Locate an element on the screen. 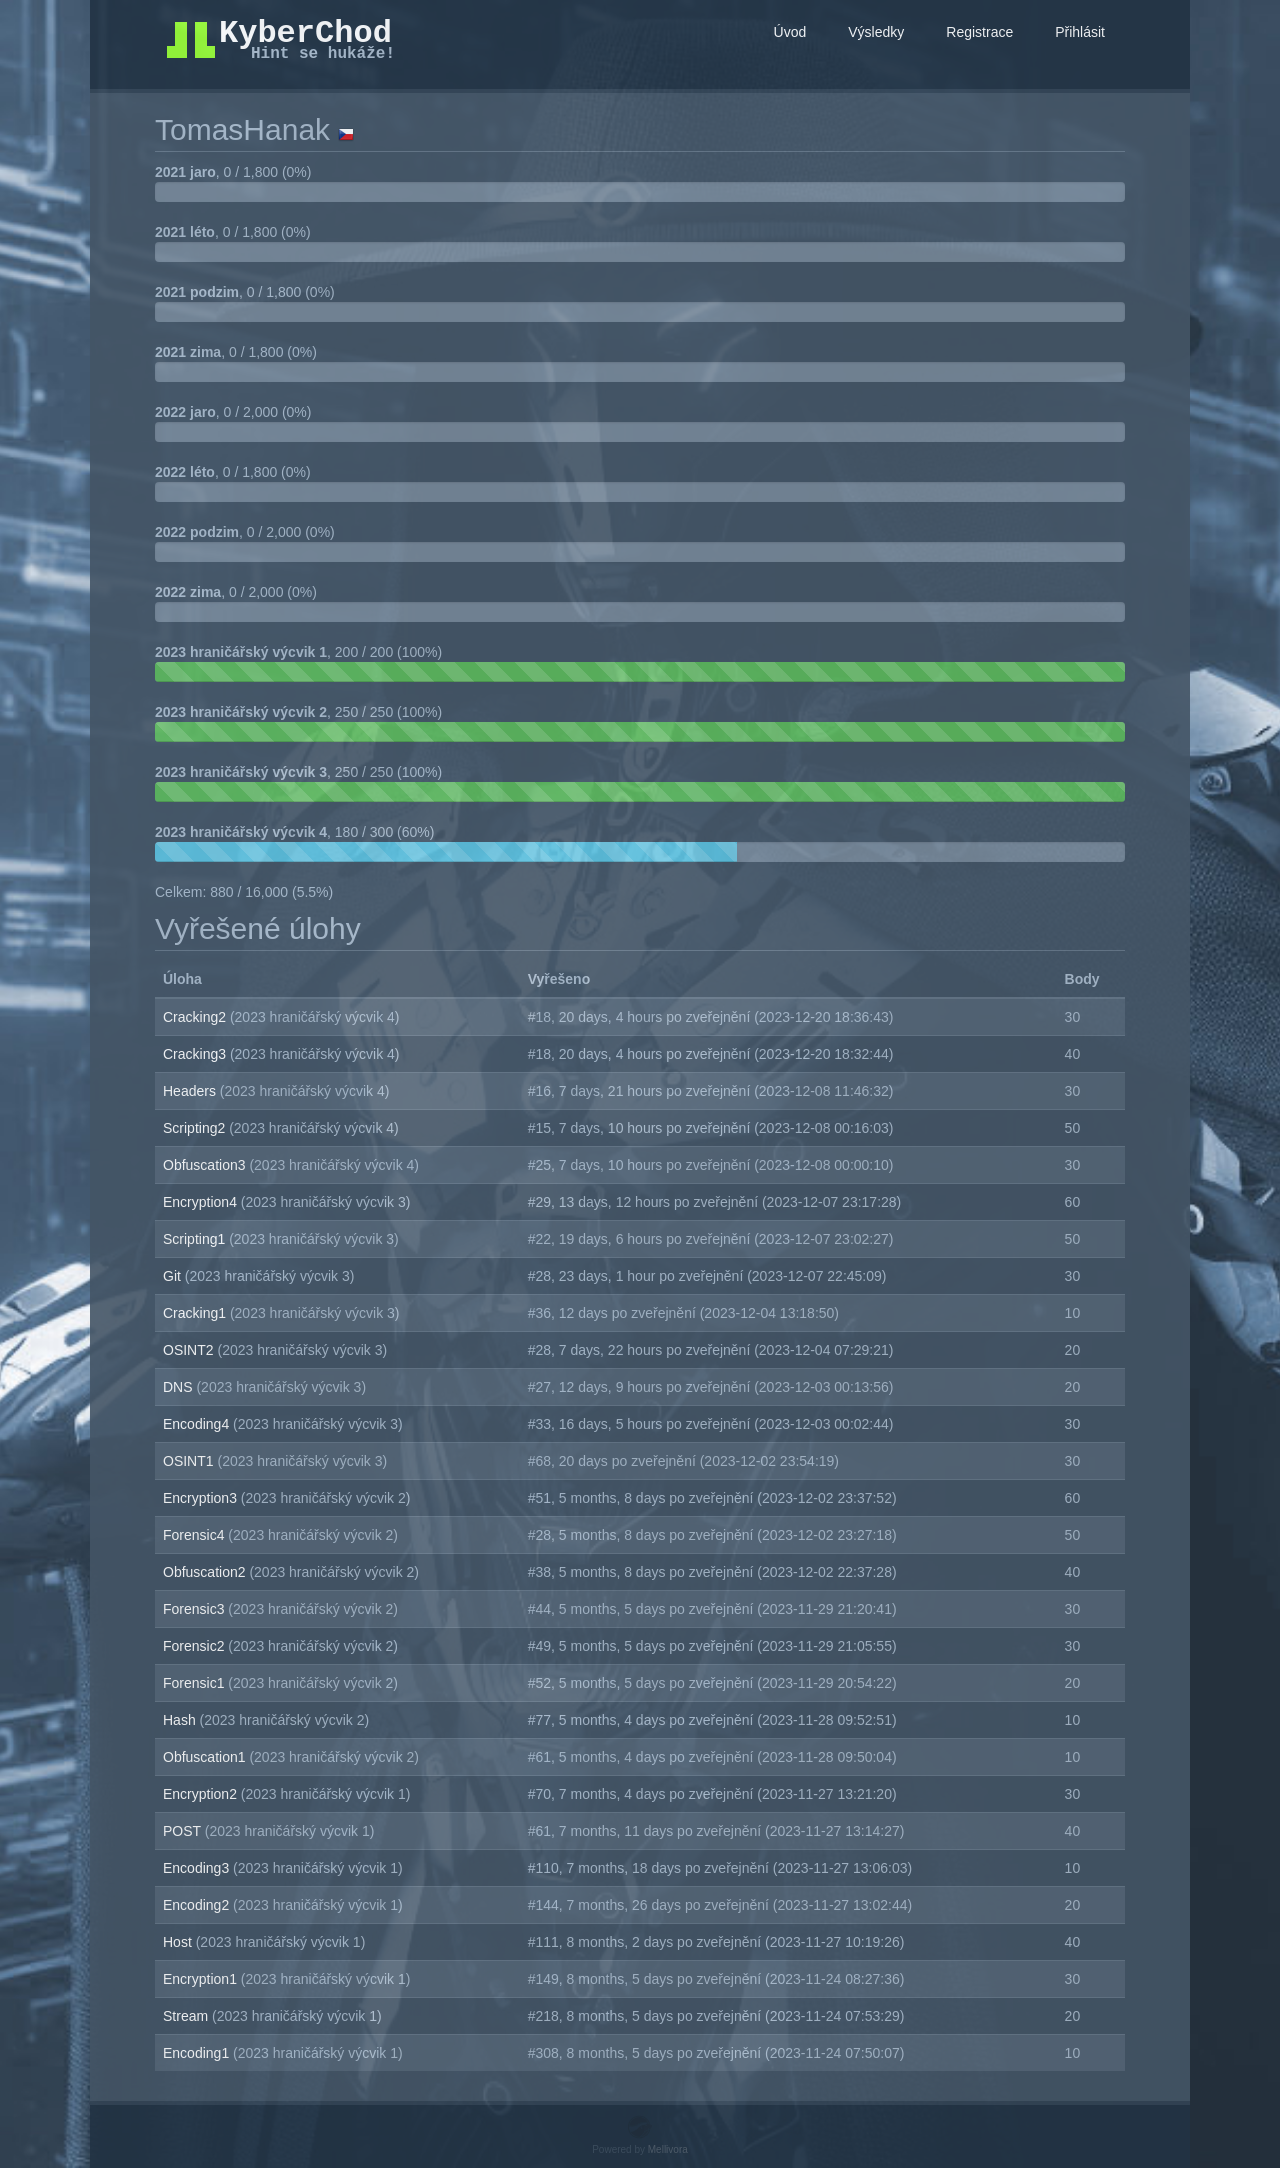  Úvod is located at coordinates (790, 32).